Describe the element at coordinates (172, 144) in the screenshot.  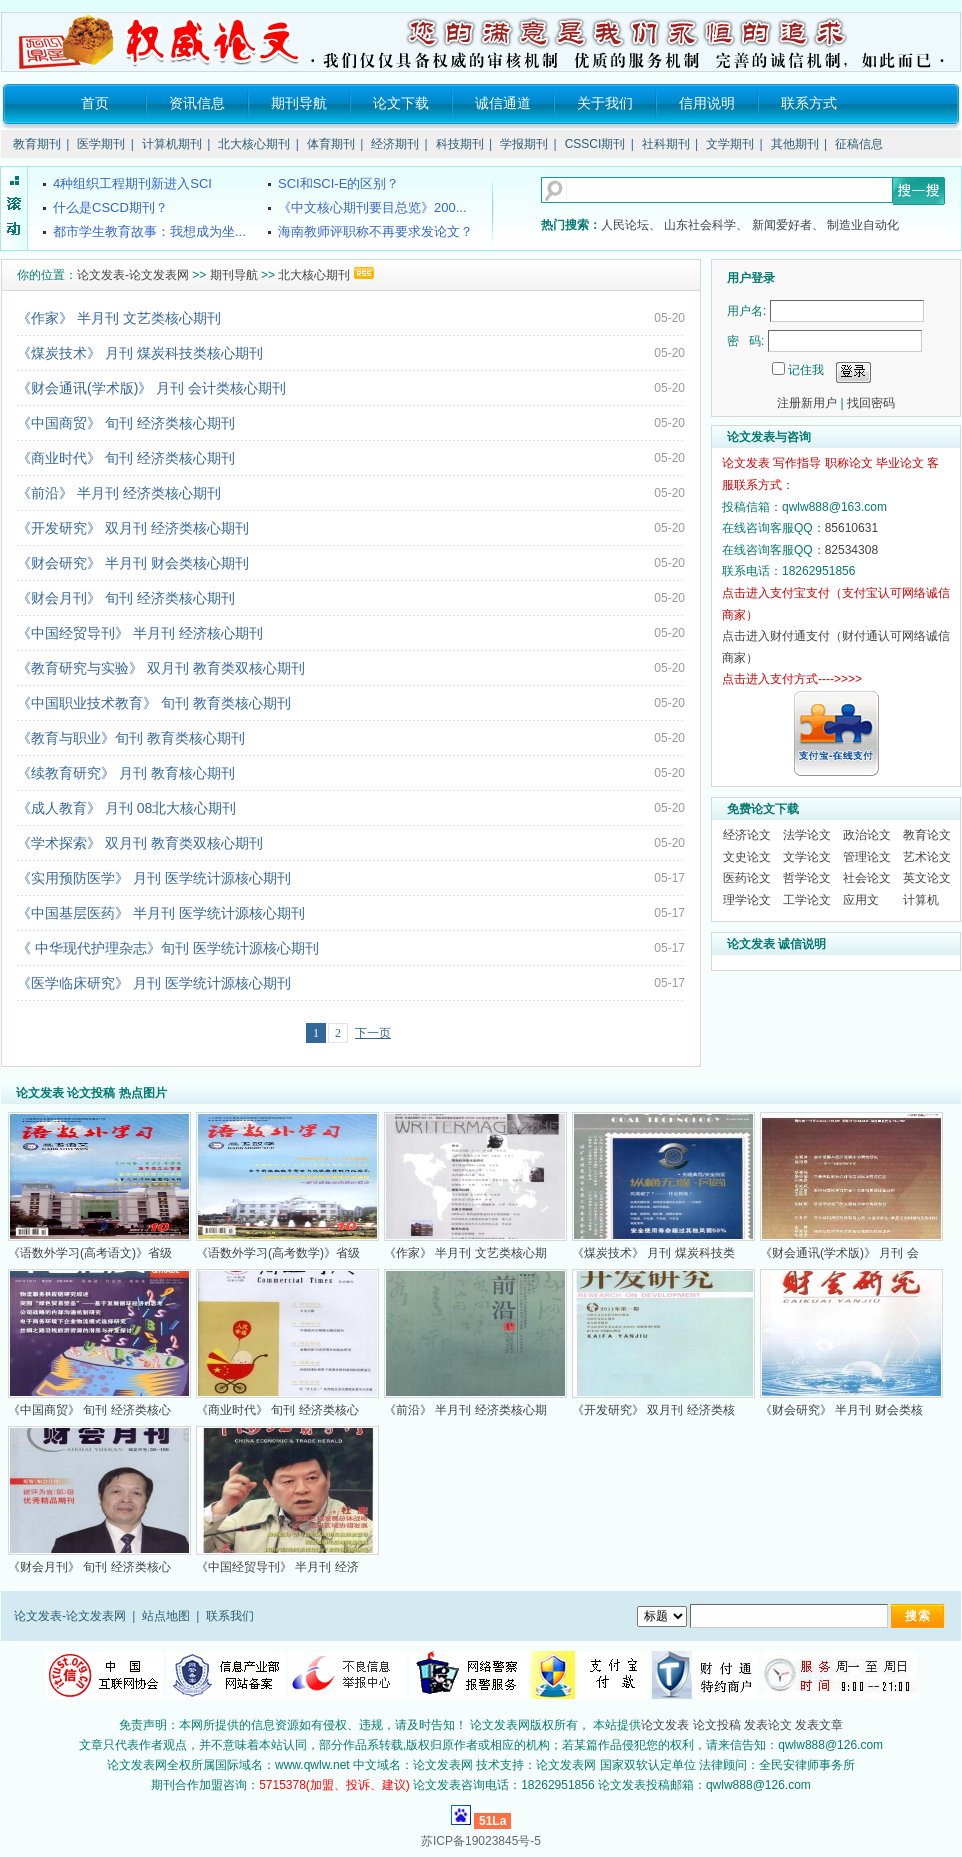
I see `计算机期刊` at that location.